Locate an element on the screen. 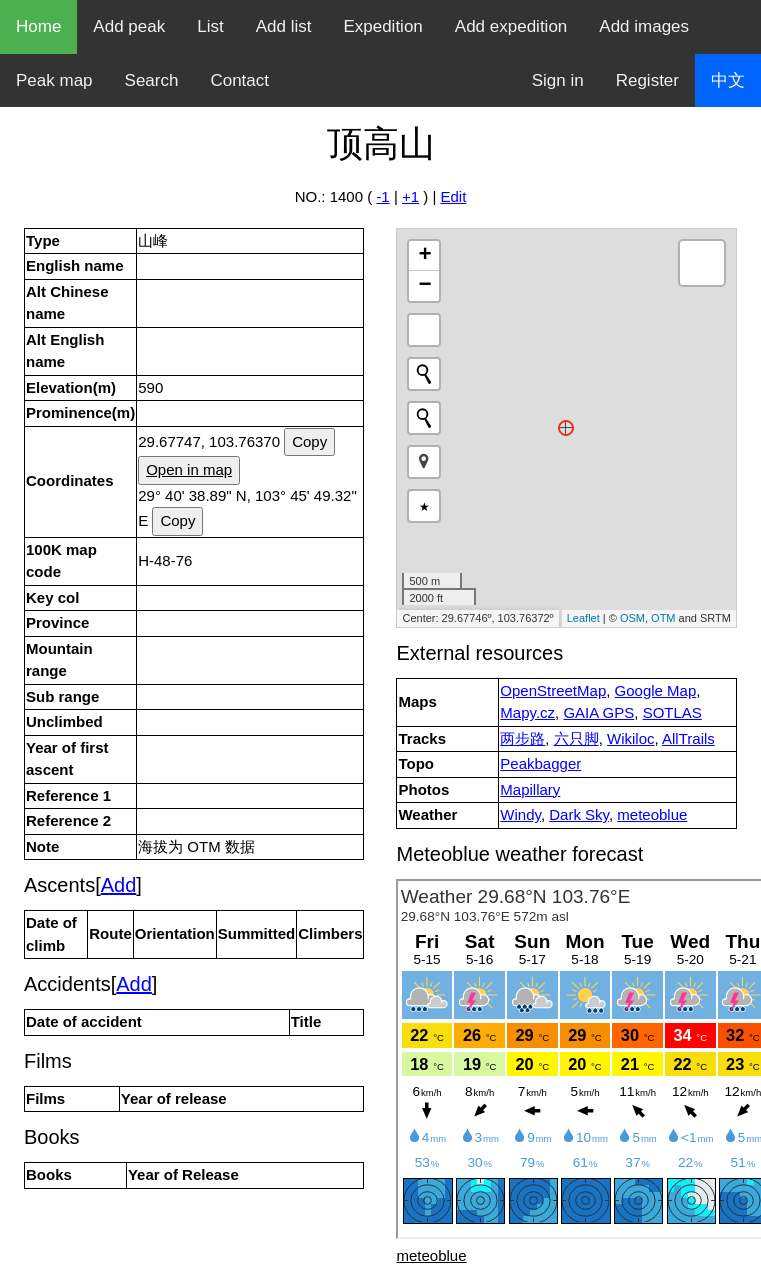 This screenshot has height=1272, width=761. Mapillary is located at coordinates (530, 789).